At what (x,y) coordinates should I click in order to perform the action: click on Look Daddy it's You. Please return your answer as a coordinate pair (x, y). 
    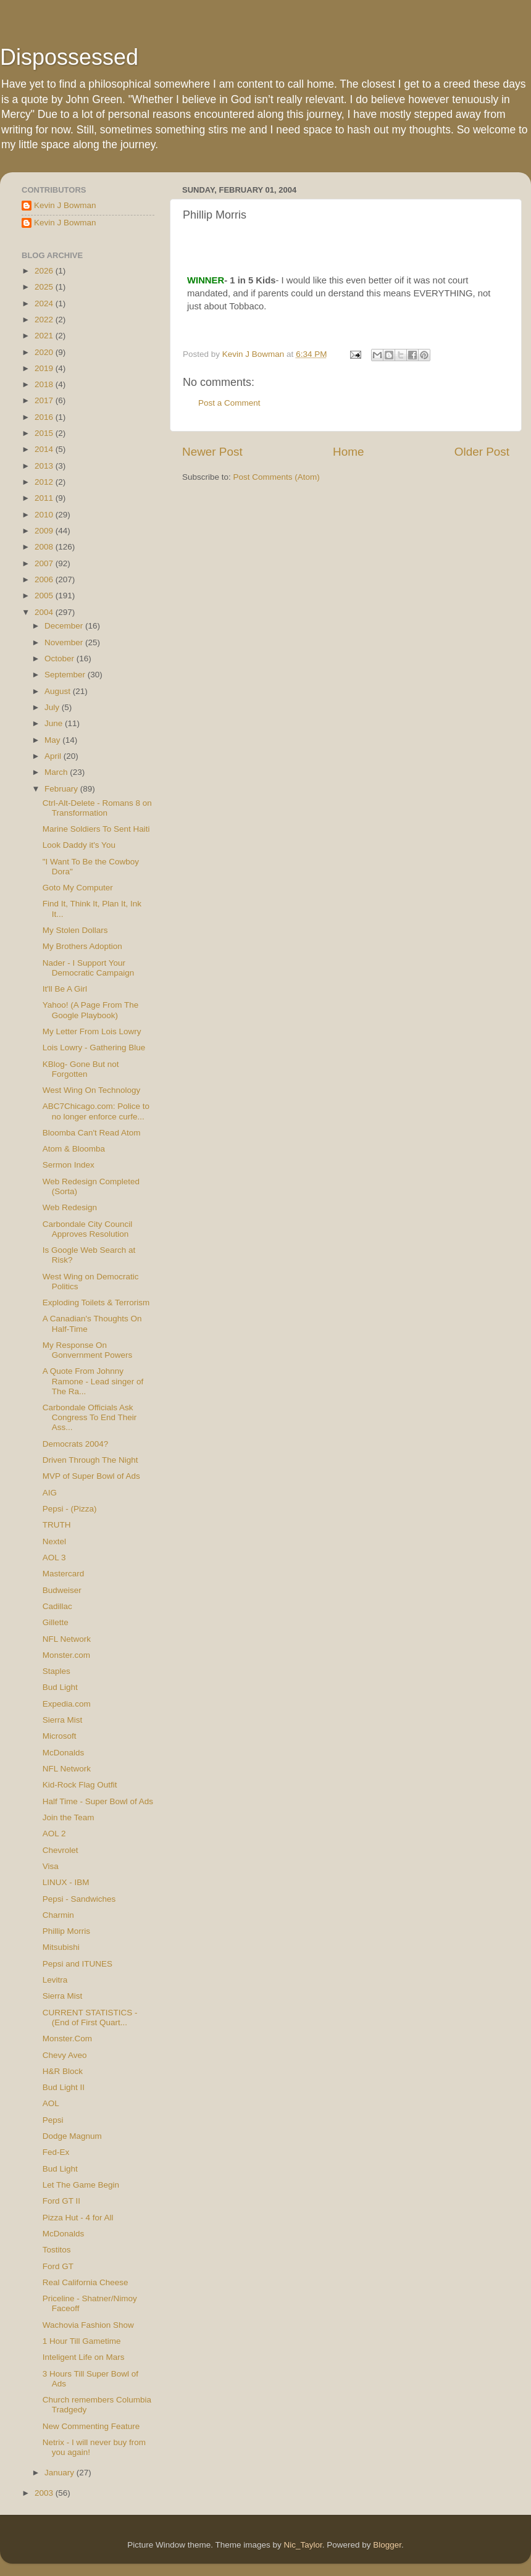
    Looking at the image, I should click on (79, 845).